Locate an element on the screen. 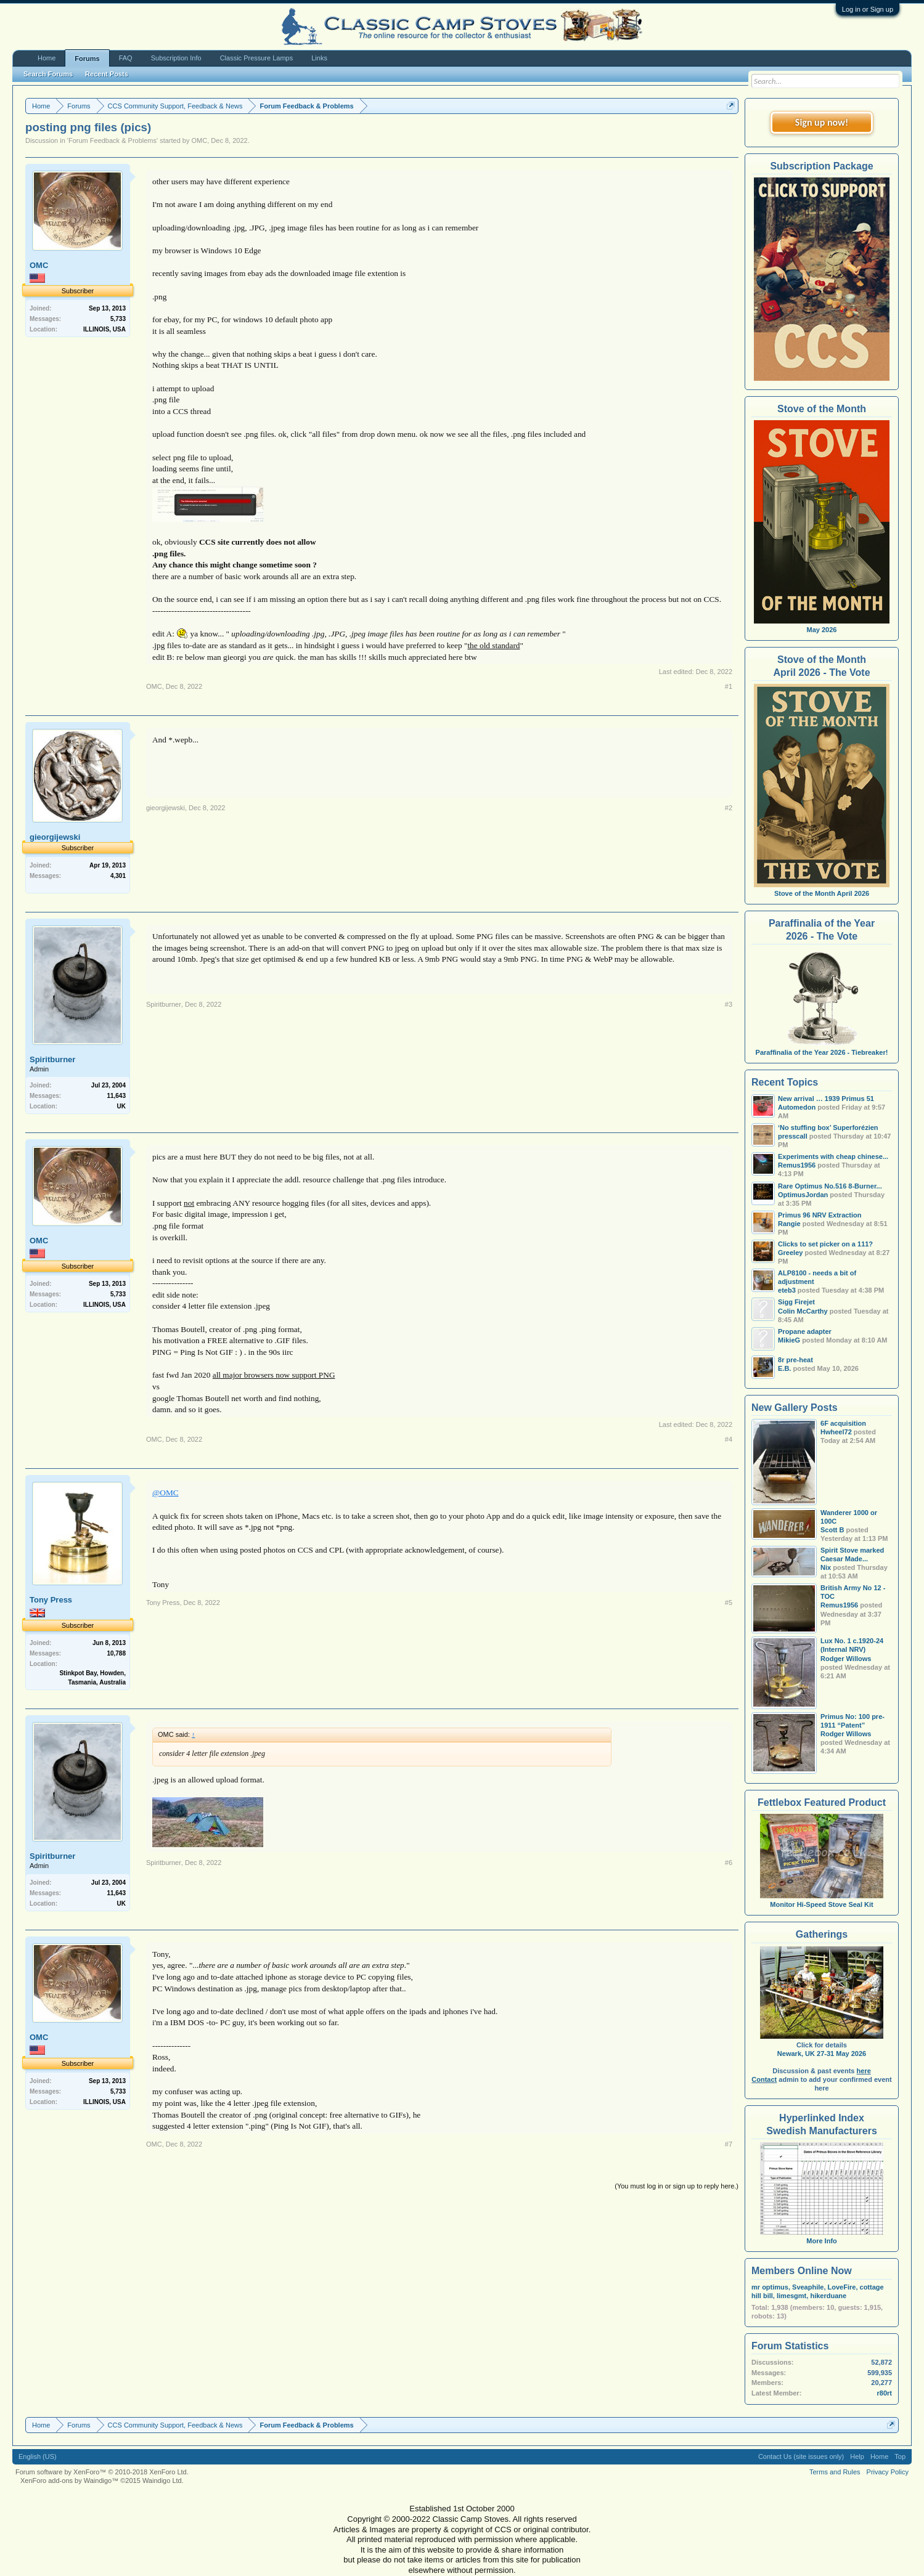 The height and width of the screenshot is (2576, 924). MikieG is located at coordinates (789, 1340).